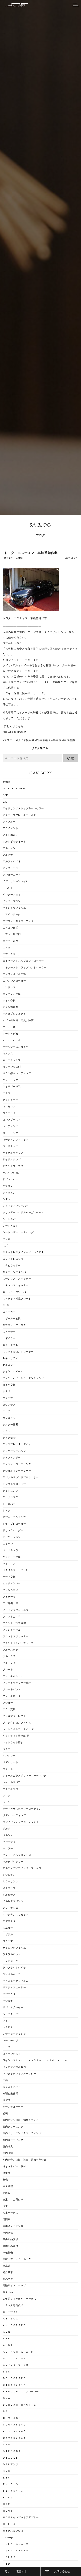 The height and width of the screenshot is (2576, 81). I want to click on エアインテーク, so click(12, 914).